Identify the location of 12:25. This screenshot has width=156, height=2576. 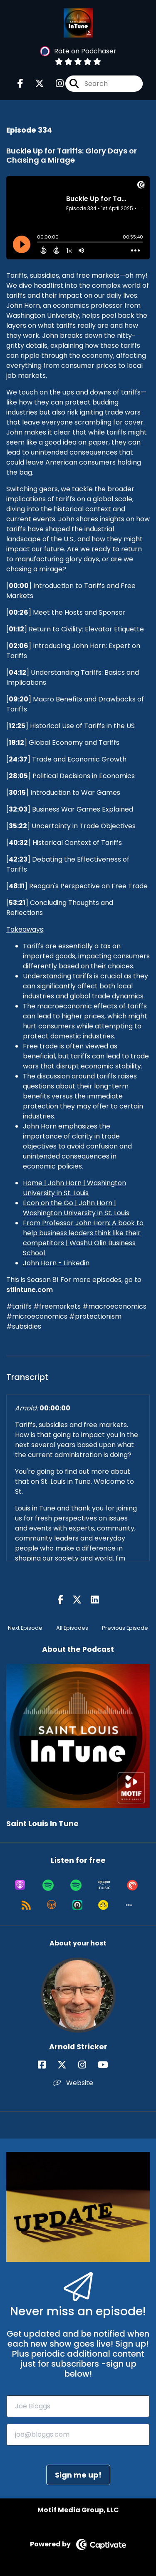
(17, 726).